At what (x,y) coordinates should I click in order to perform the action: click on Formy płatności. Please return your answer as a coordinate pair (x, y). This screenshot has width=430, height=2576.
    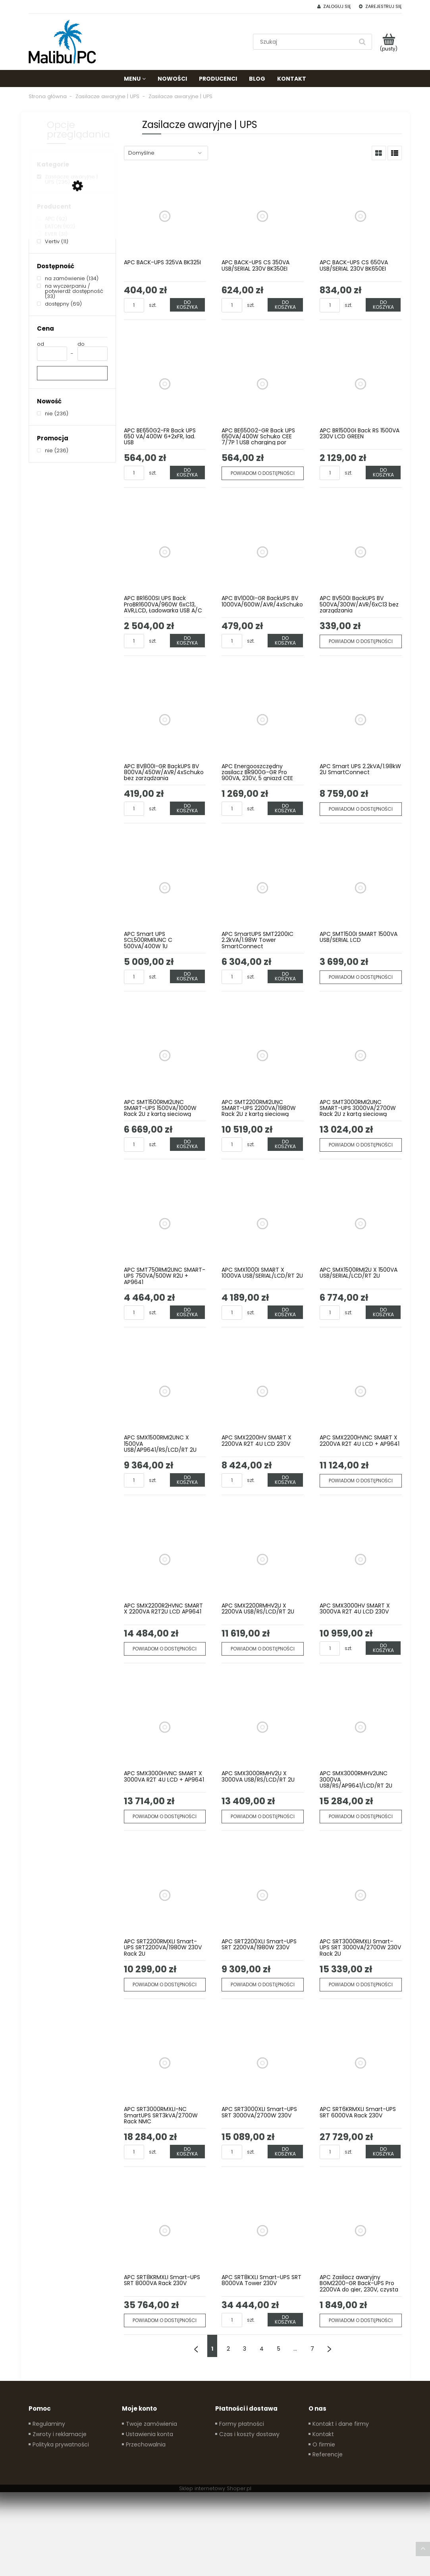
    Looking at the image, I should click on (241, 2424).